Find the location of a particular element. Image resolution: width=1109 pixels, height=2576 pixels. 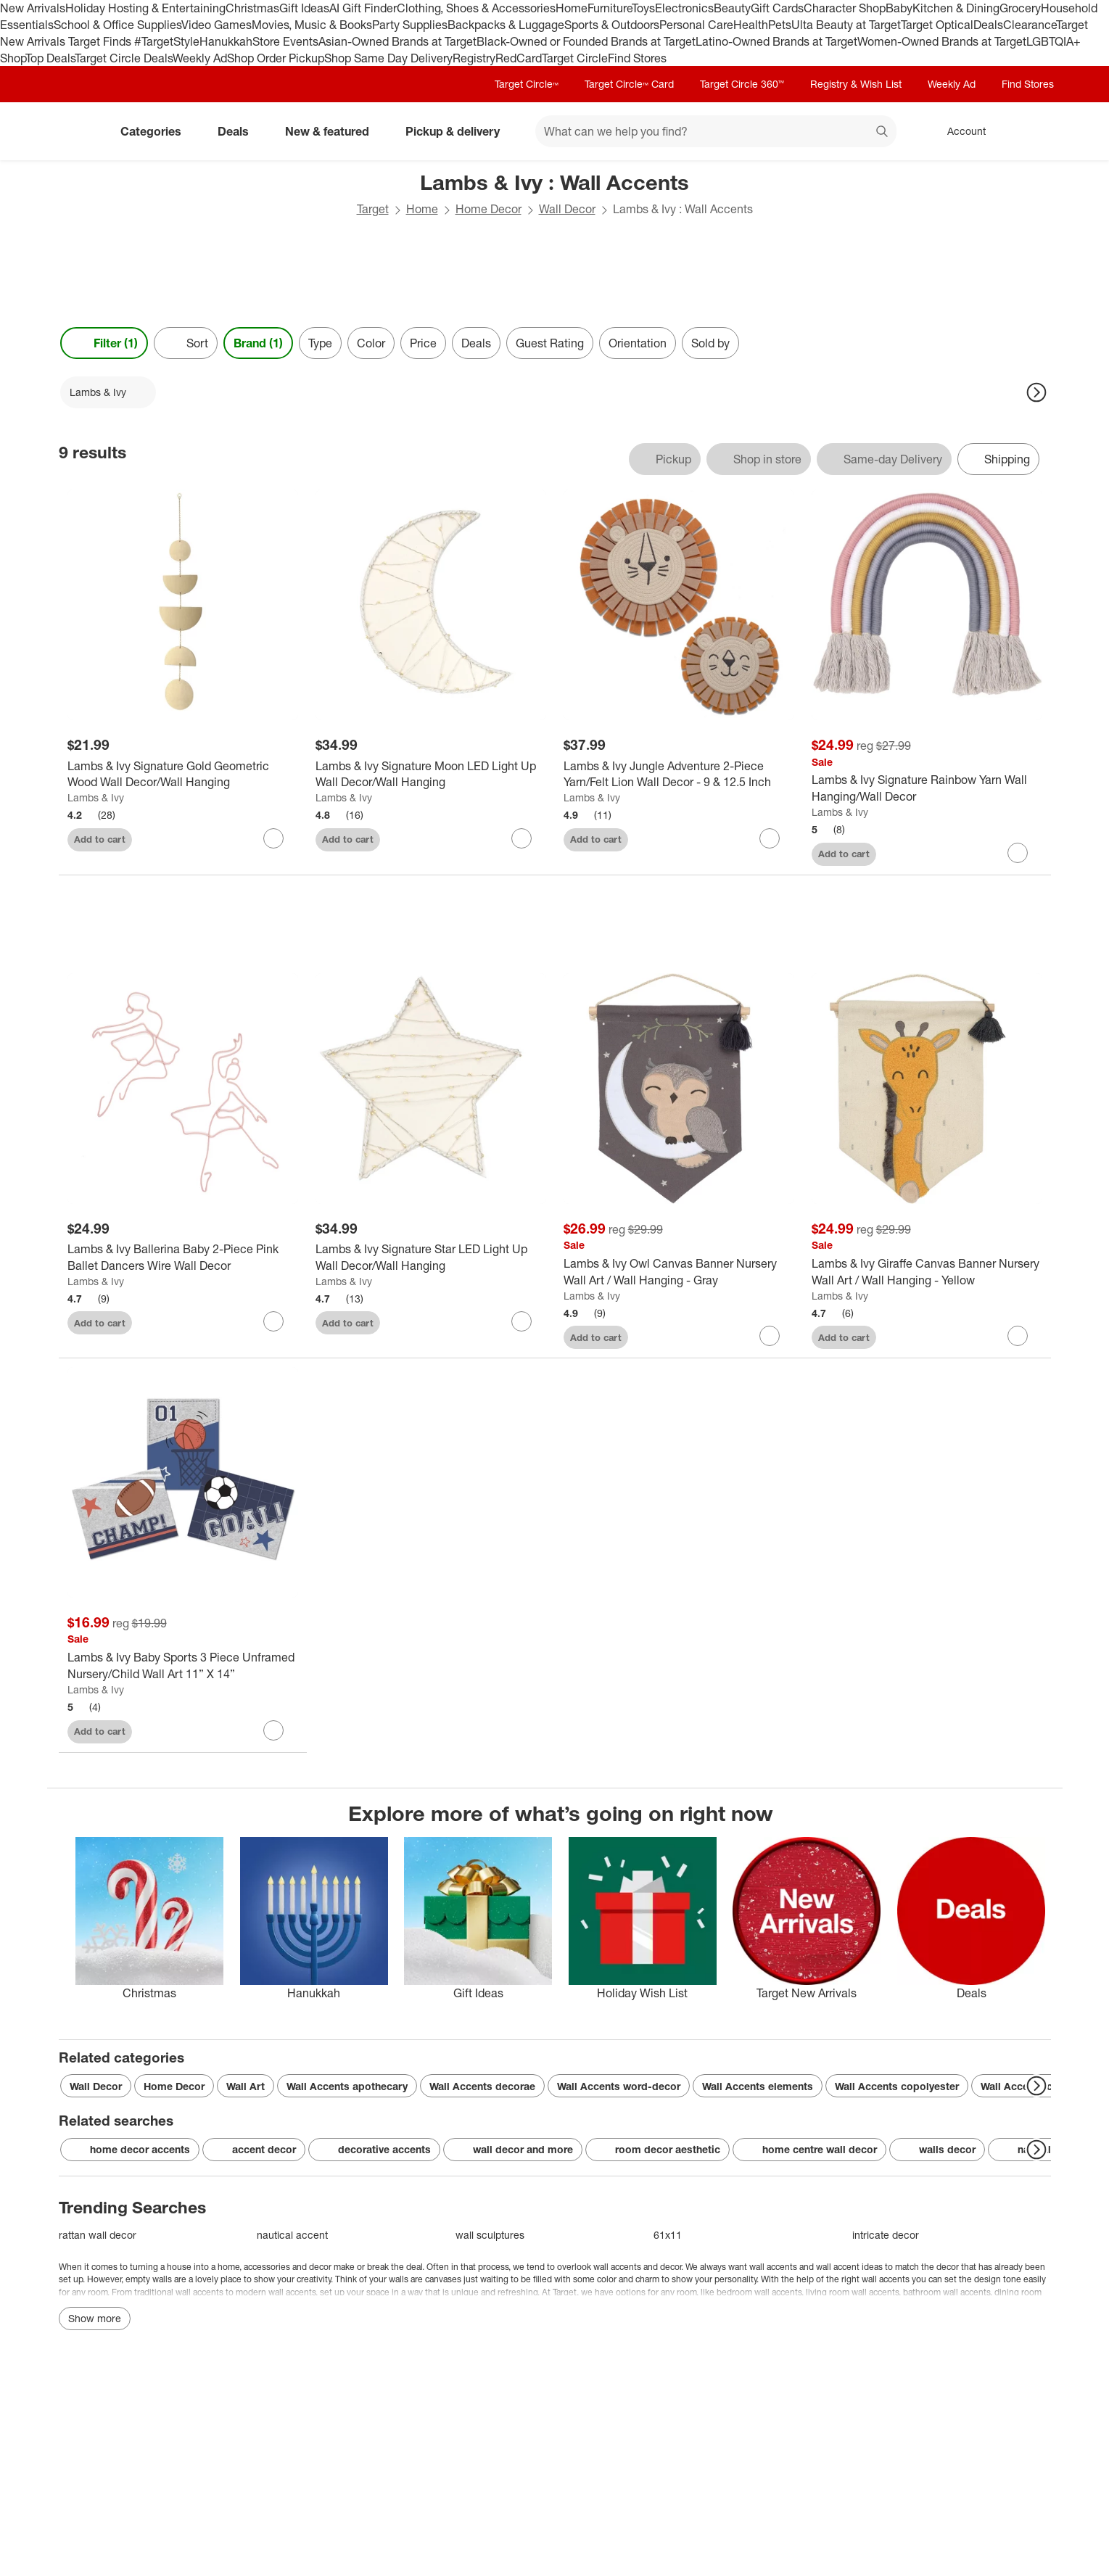

Character Shop is located at coordinates (845, 8).